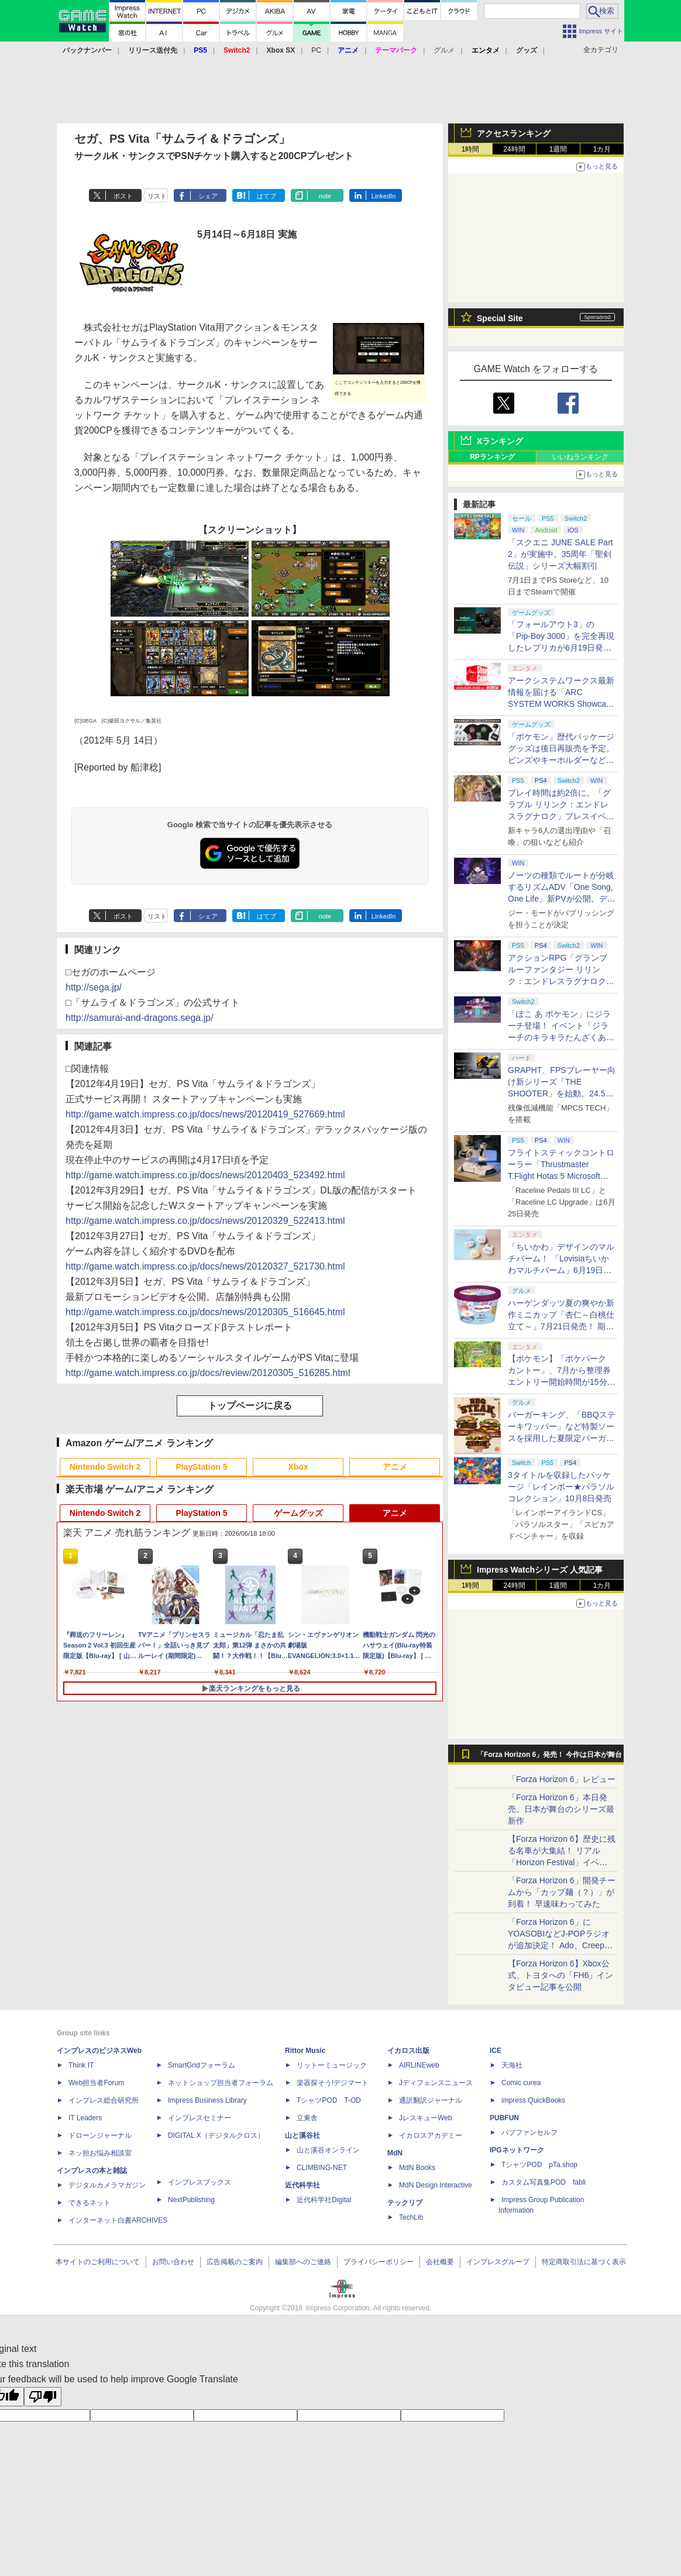 The image size is (681, 2576). I want to click on AIRLINEweb, so click(419, 2065).